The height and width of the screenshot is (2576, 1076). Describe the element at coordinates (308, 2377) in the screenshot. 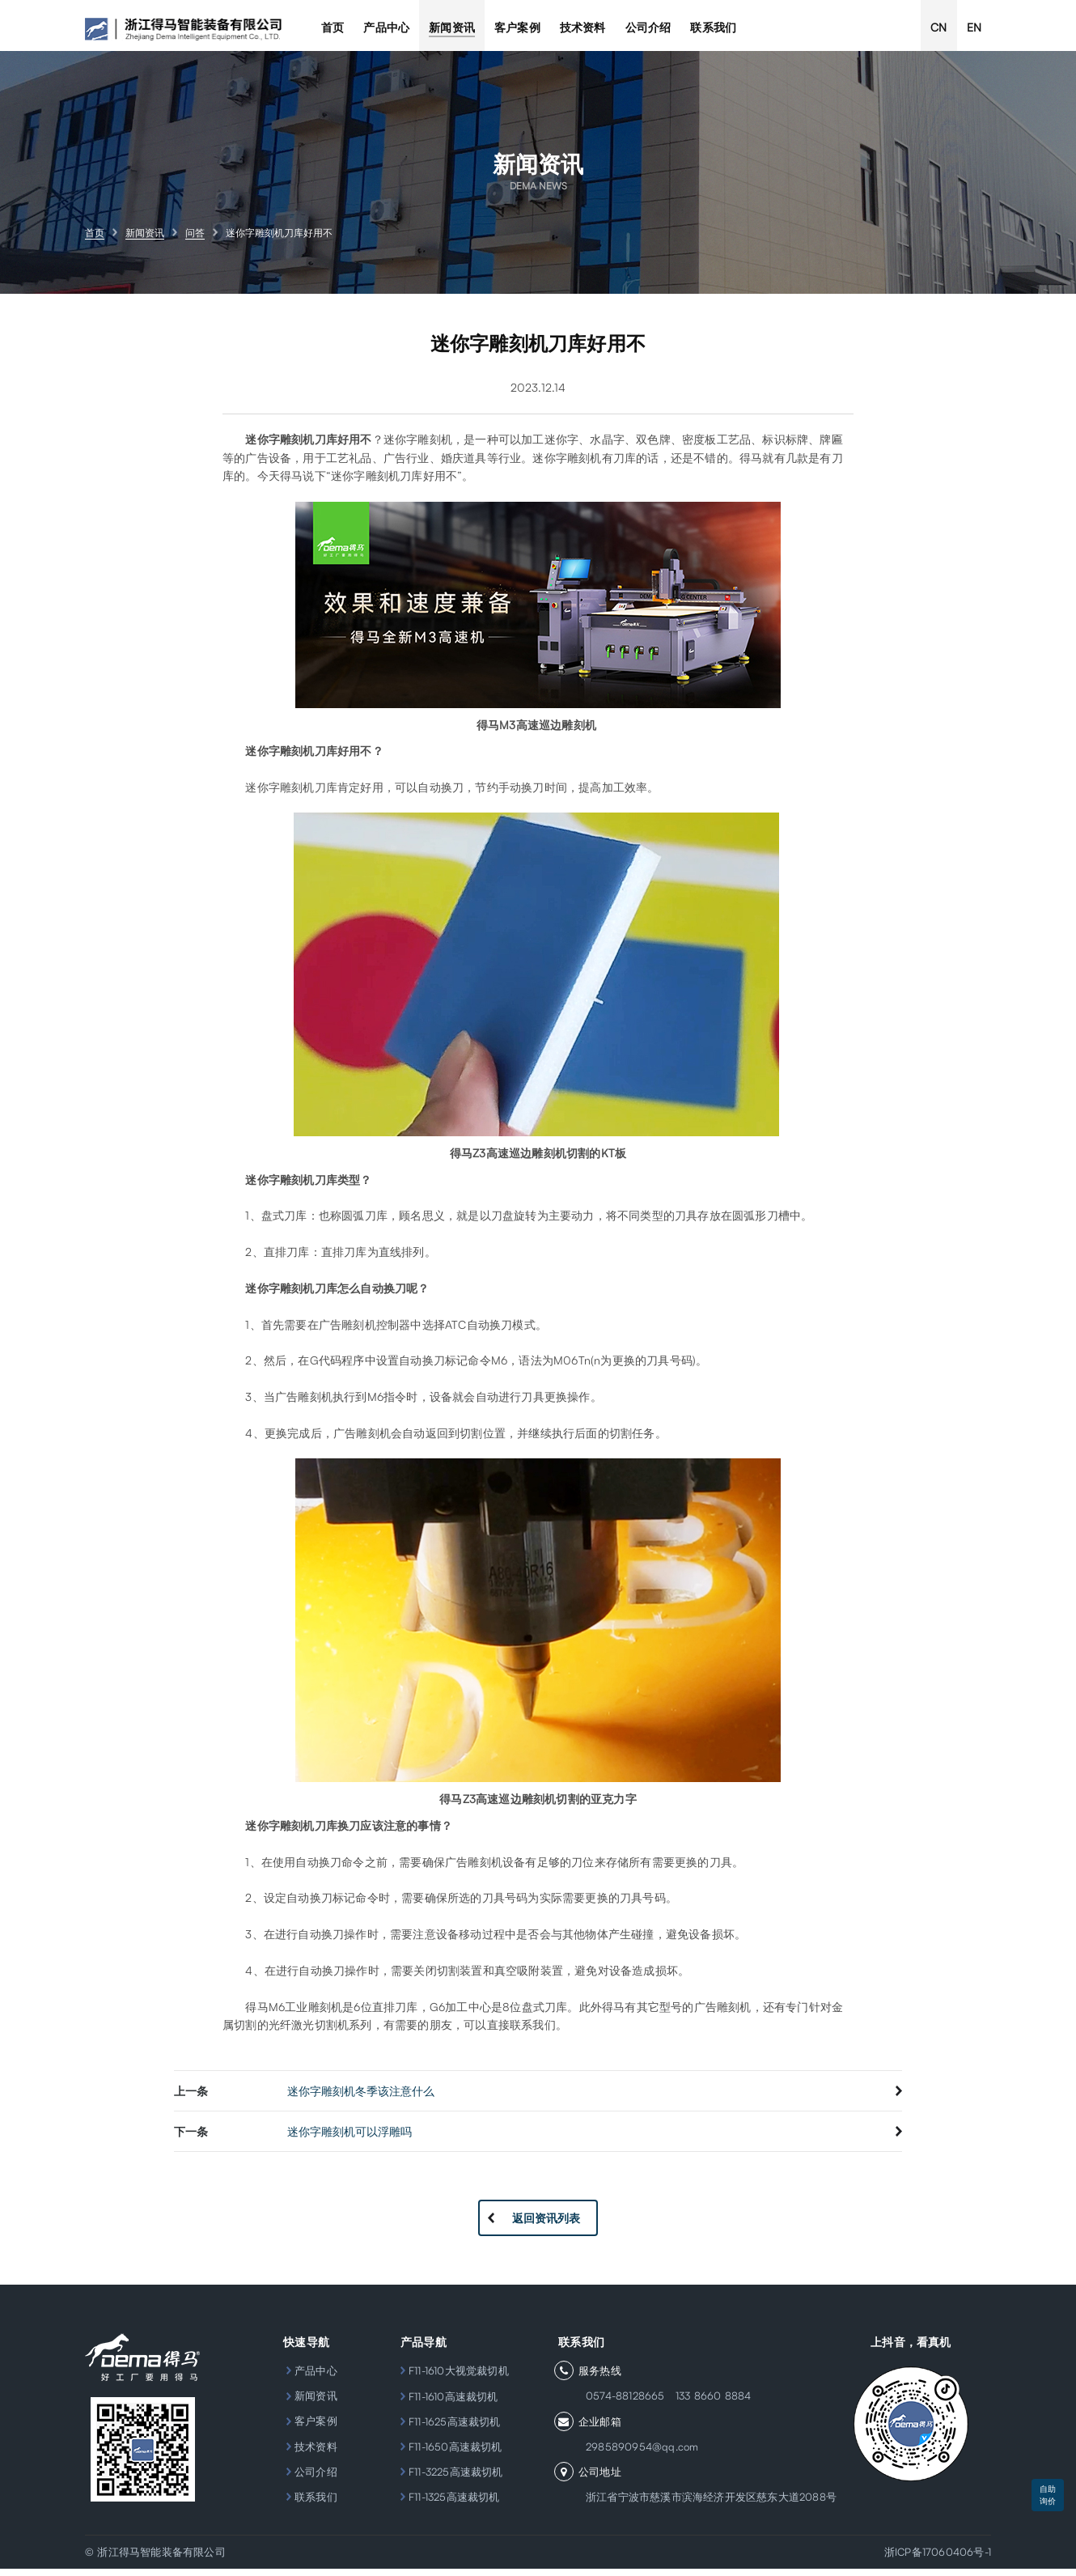

I see `产品中心` at that location.